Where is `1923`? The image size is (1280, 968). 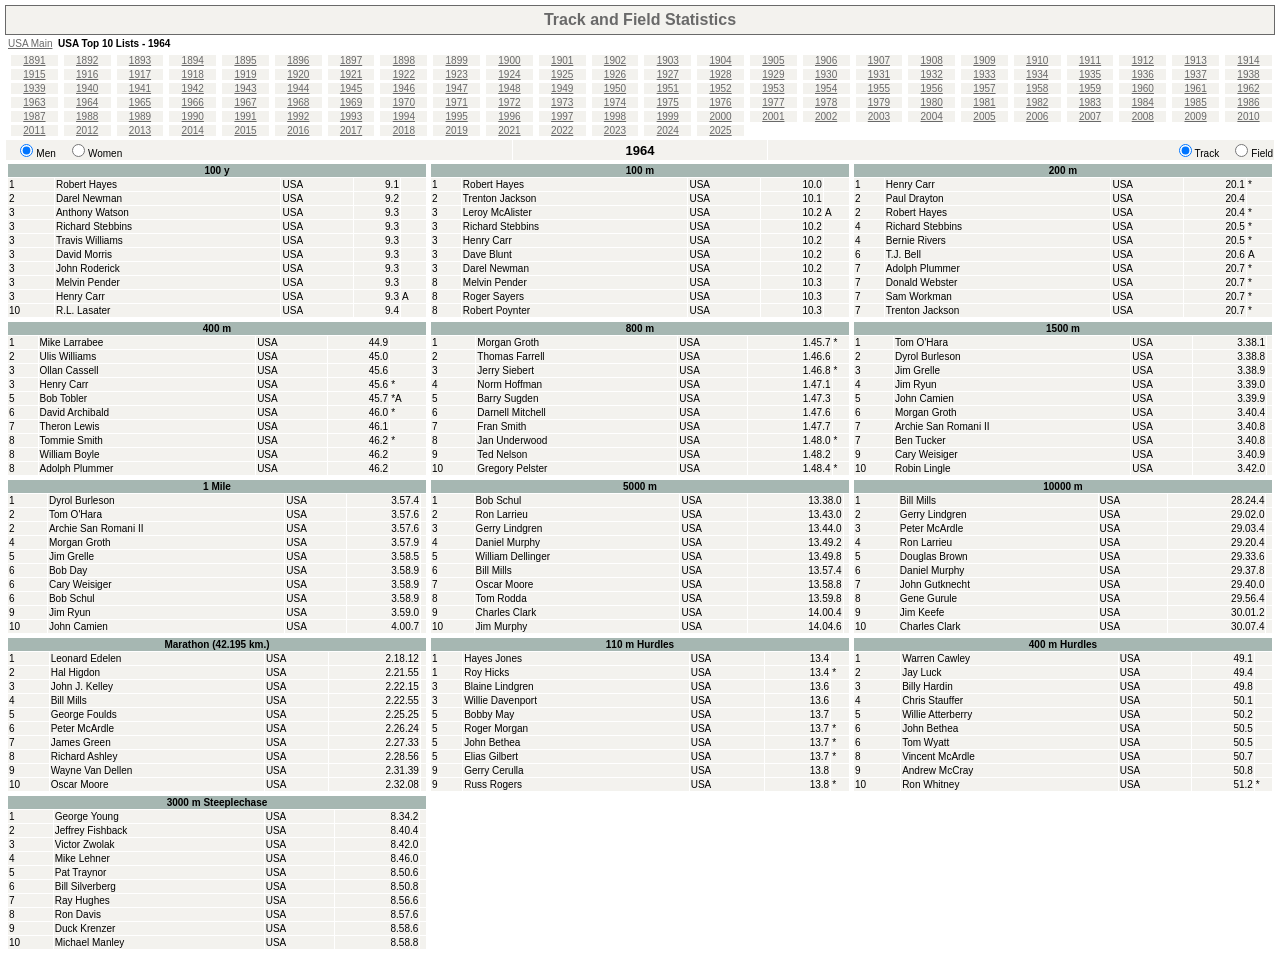 1923 is located at coordinates (457, 74).